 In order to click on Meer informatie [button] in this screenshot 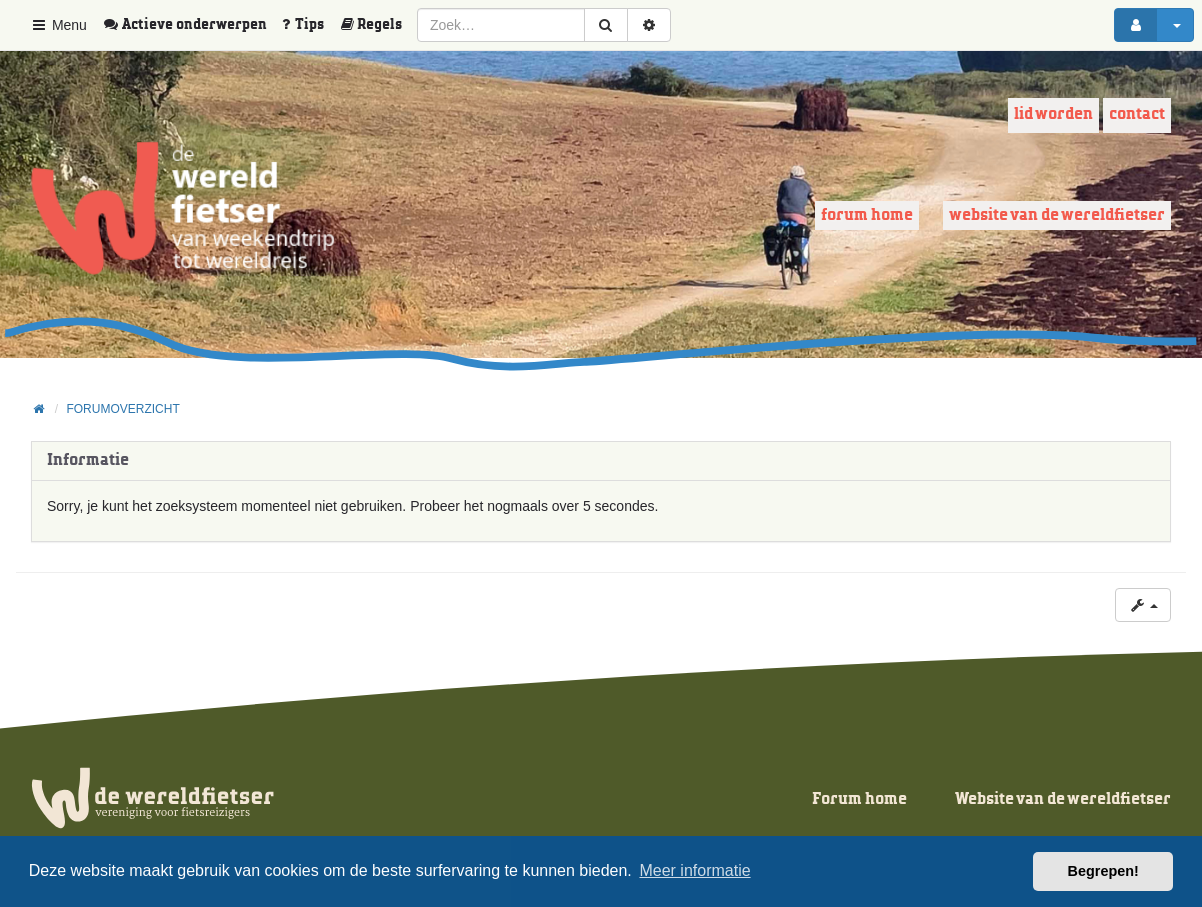, I will do `click(694, 870)`.